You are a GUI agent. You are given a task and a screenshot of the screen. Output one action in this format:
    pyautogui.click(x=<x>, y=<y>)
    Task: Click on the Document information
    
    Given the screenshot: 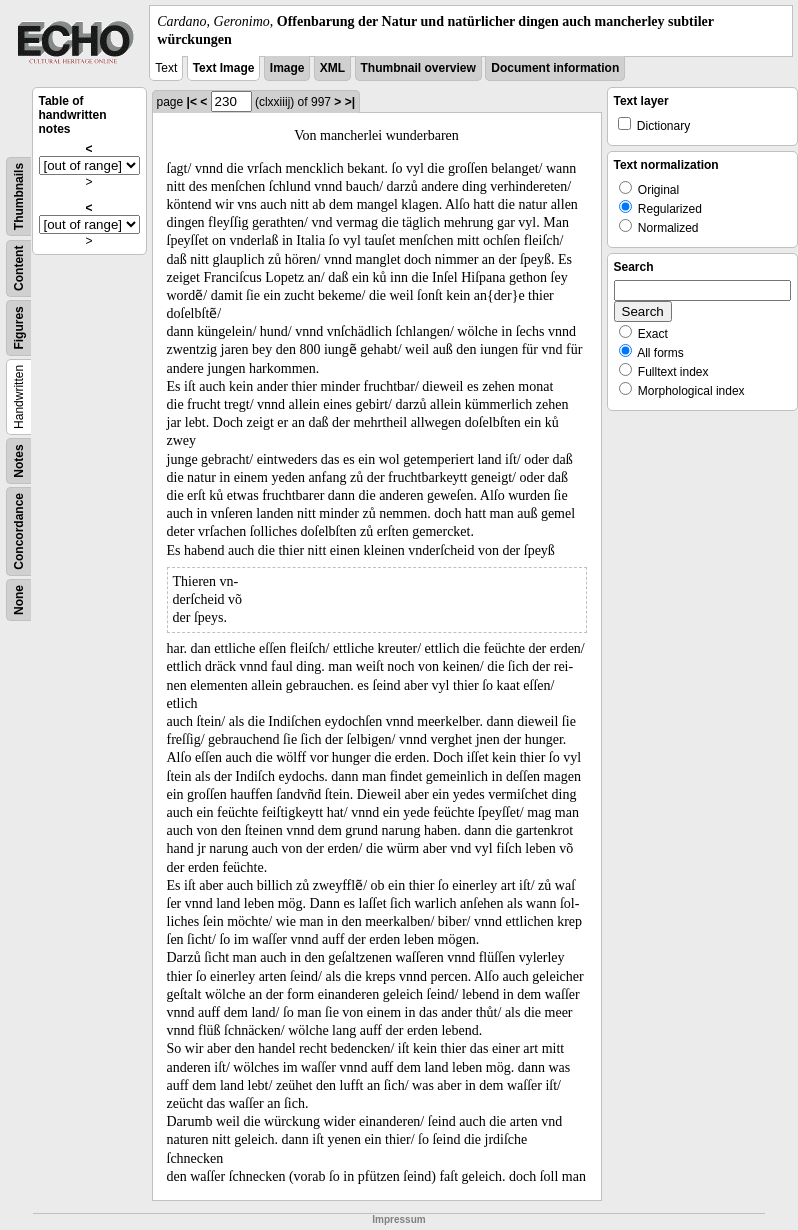 What is the action you would take?
    pyautogui.click(x=555, y=68)
    